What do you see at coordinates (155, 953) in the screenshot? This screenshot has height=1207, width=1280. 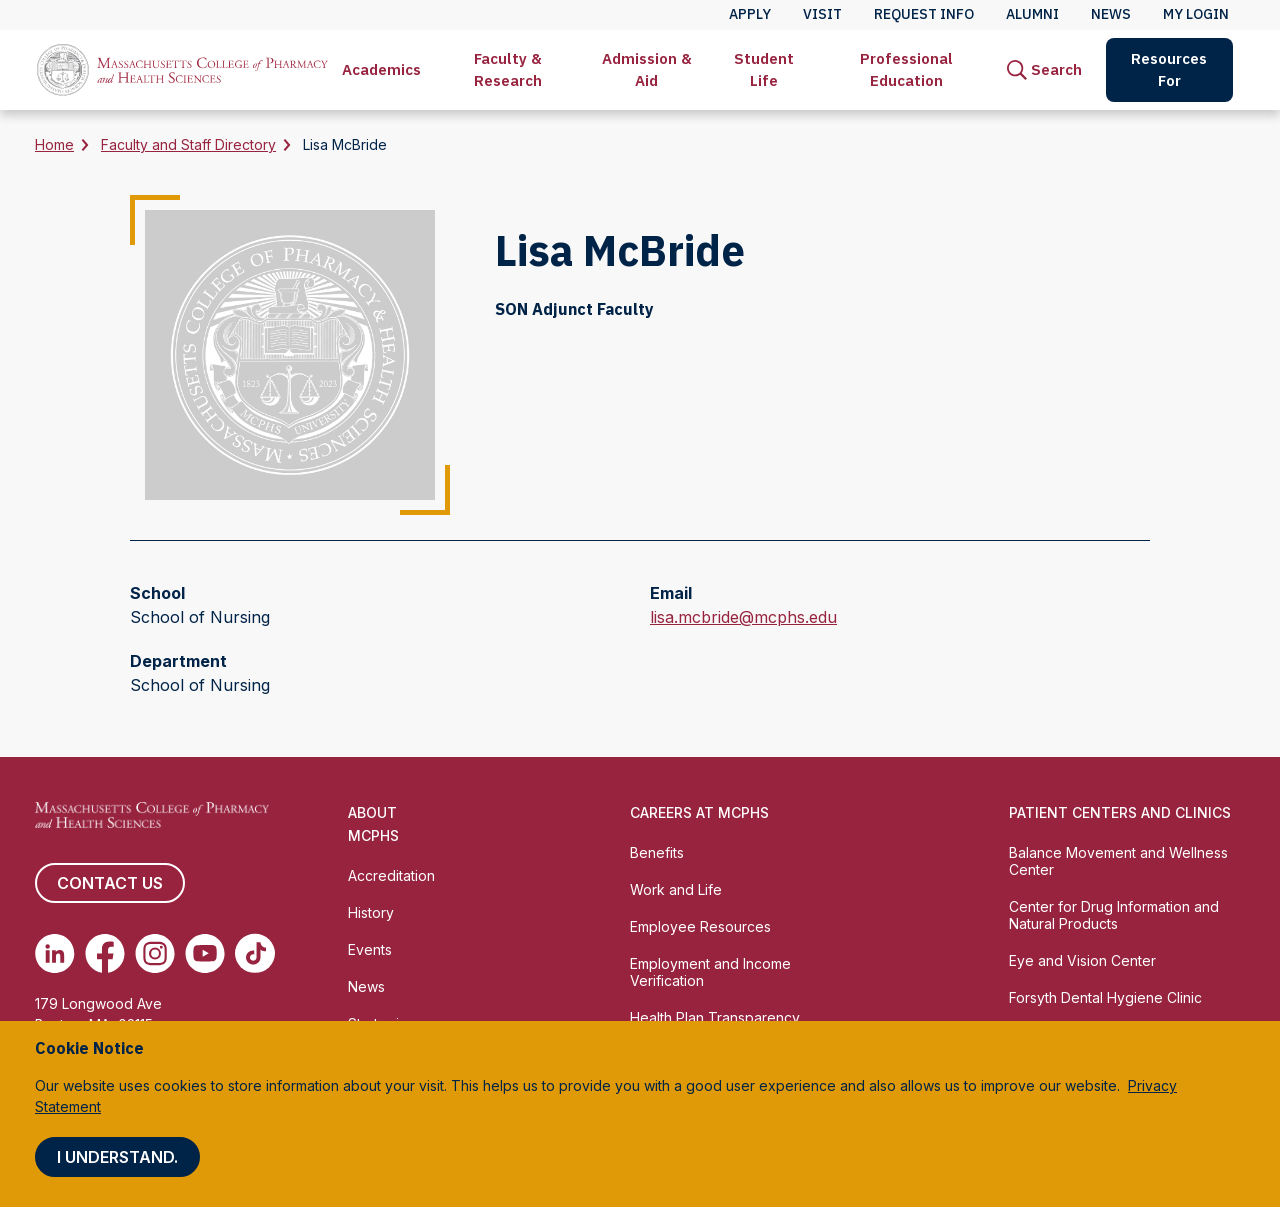 I see `[(opens in new tab) Instagram]` at bounding box center [155, 953].